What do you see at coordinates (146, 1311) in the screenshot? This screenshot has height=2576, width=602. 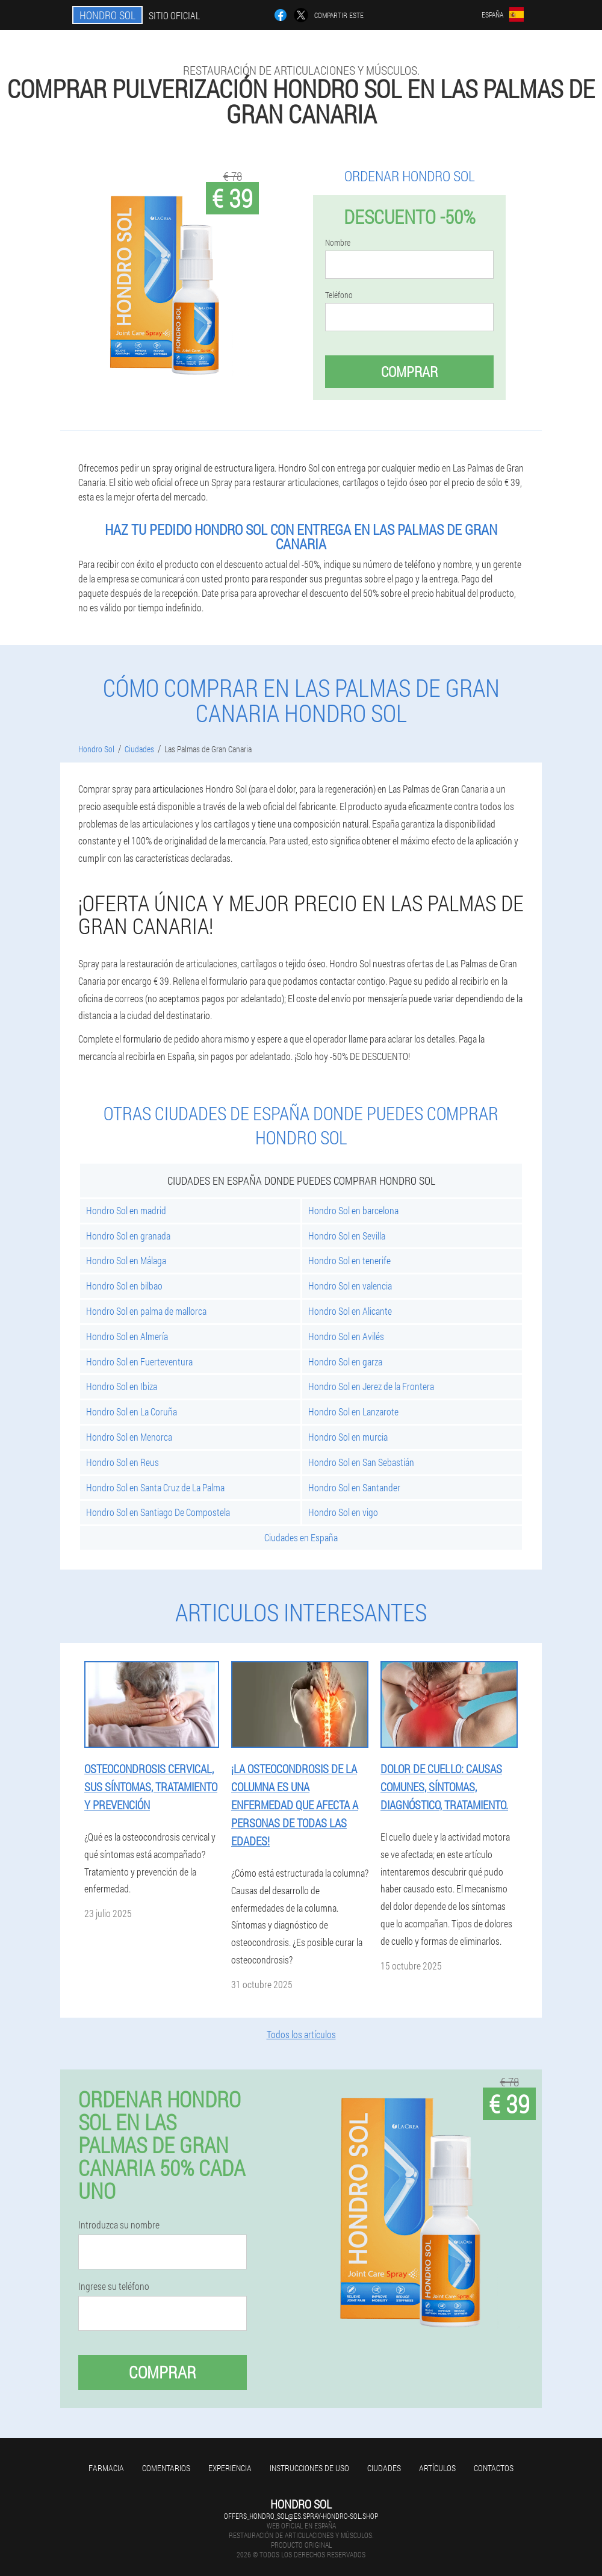 I see `Hondro Sol en palma de mallorca` at bounding box center [146, 1311].